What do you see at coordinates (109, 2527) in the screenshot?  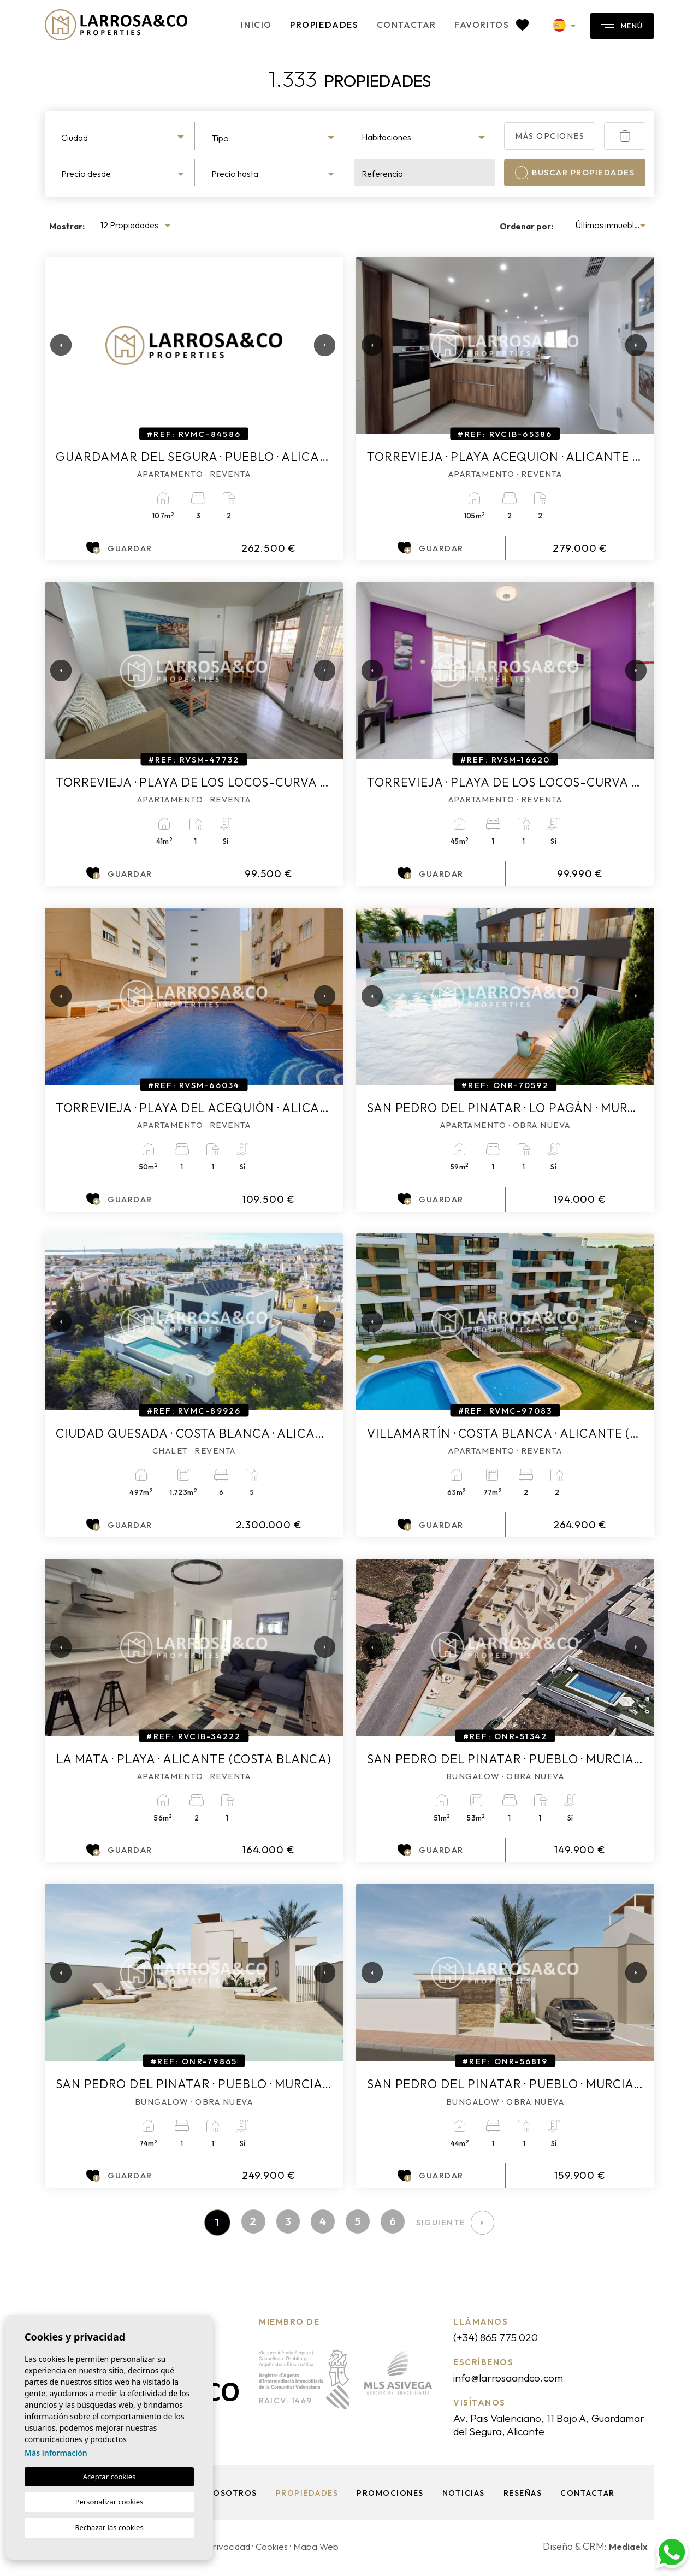 I see `Rechazar las cookies` at bounding box center [109, 2527].